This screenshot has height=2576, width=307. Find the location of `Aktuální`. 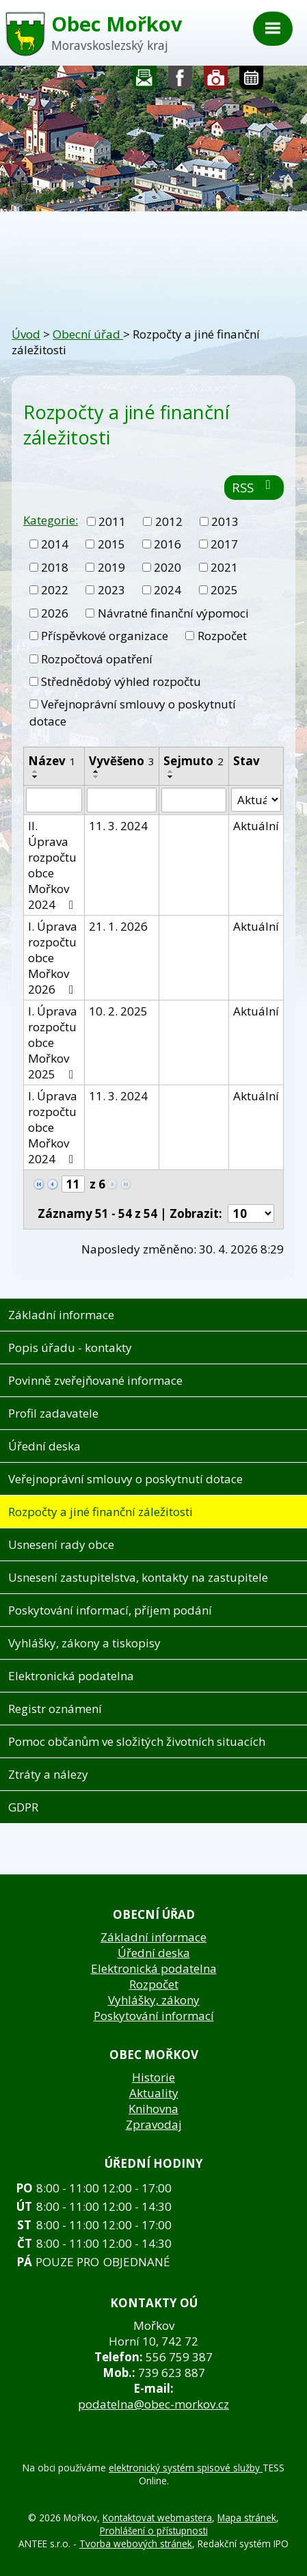

Aktuální is located at coordinates (256, 826).